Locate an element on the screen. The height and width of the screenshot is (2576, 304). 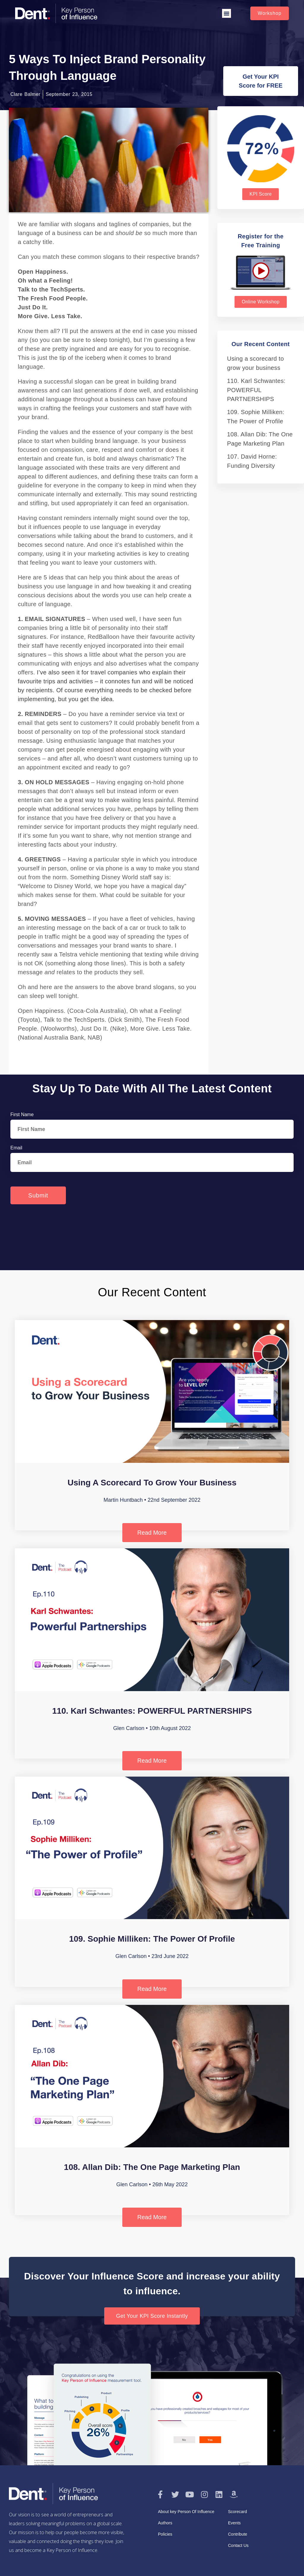
108. Allan Dib: The One Page Marketing Plan is located at coordinates (152, 2167).